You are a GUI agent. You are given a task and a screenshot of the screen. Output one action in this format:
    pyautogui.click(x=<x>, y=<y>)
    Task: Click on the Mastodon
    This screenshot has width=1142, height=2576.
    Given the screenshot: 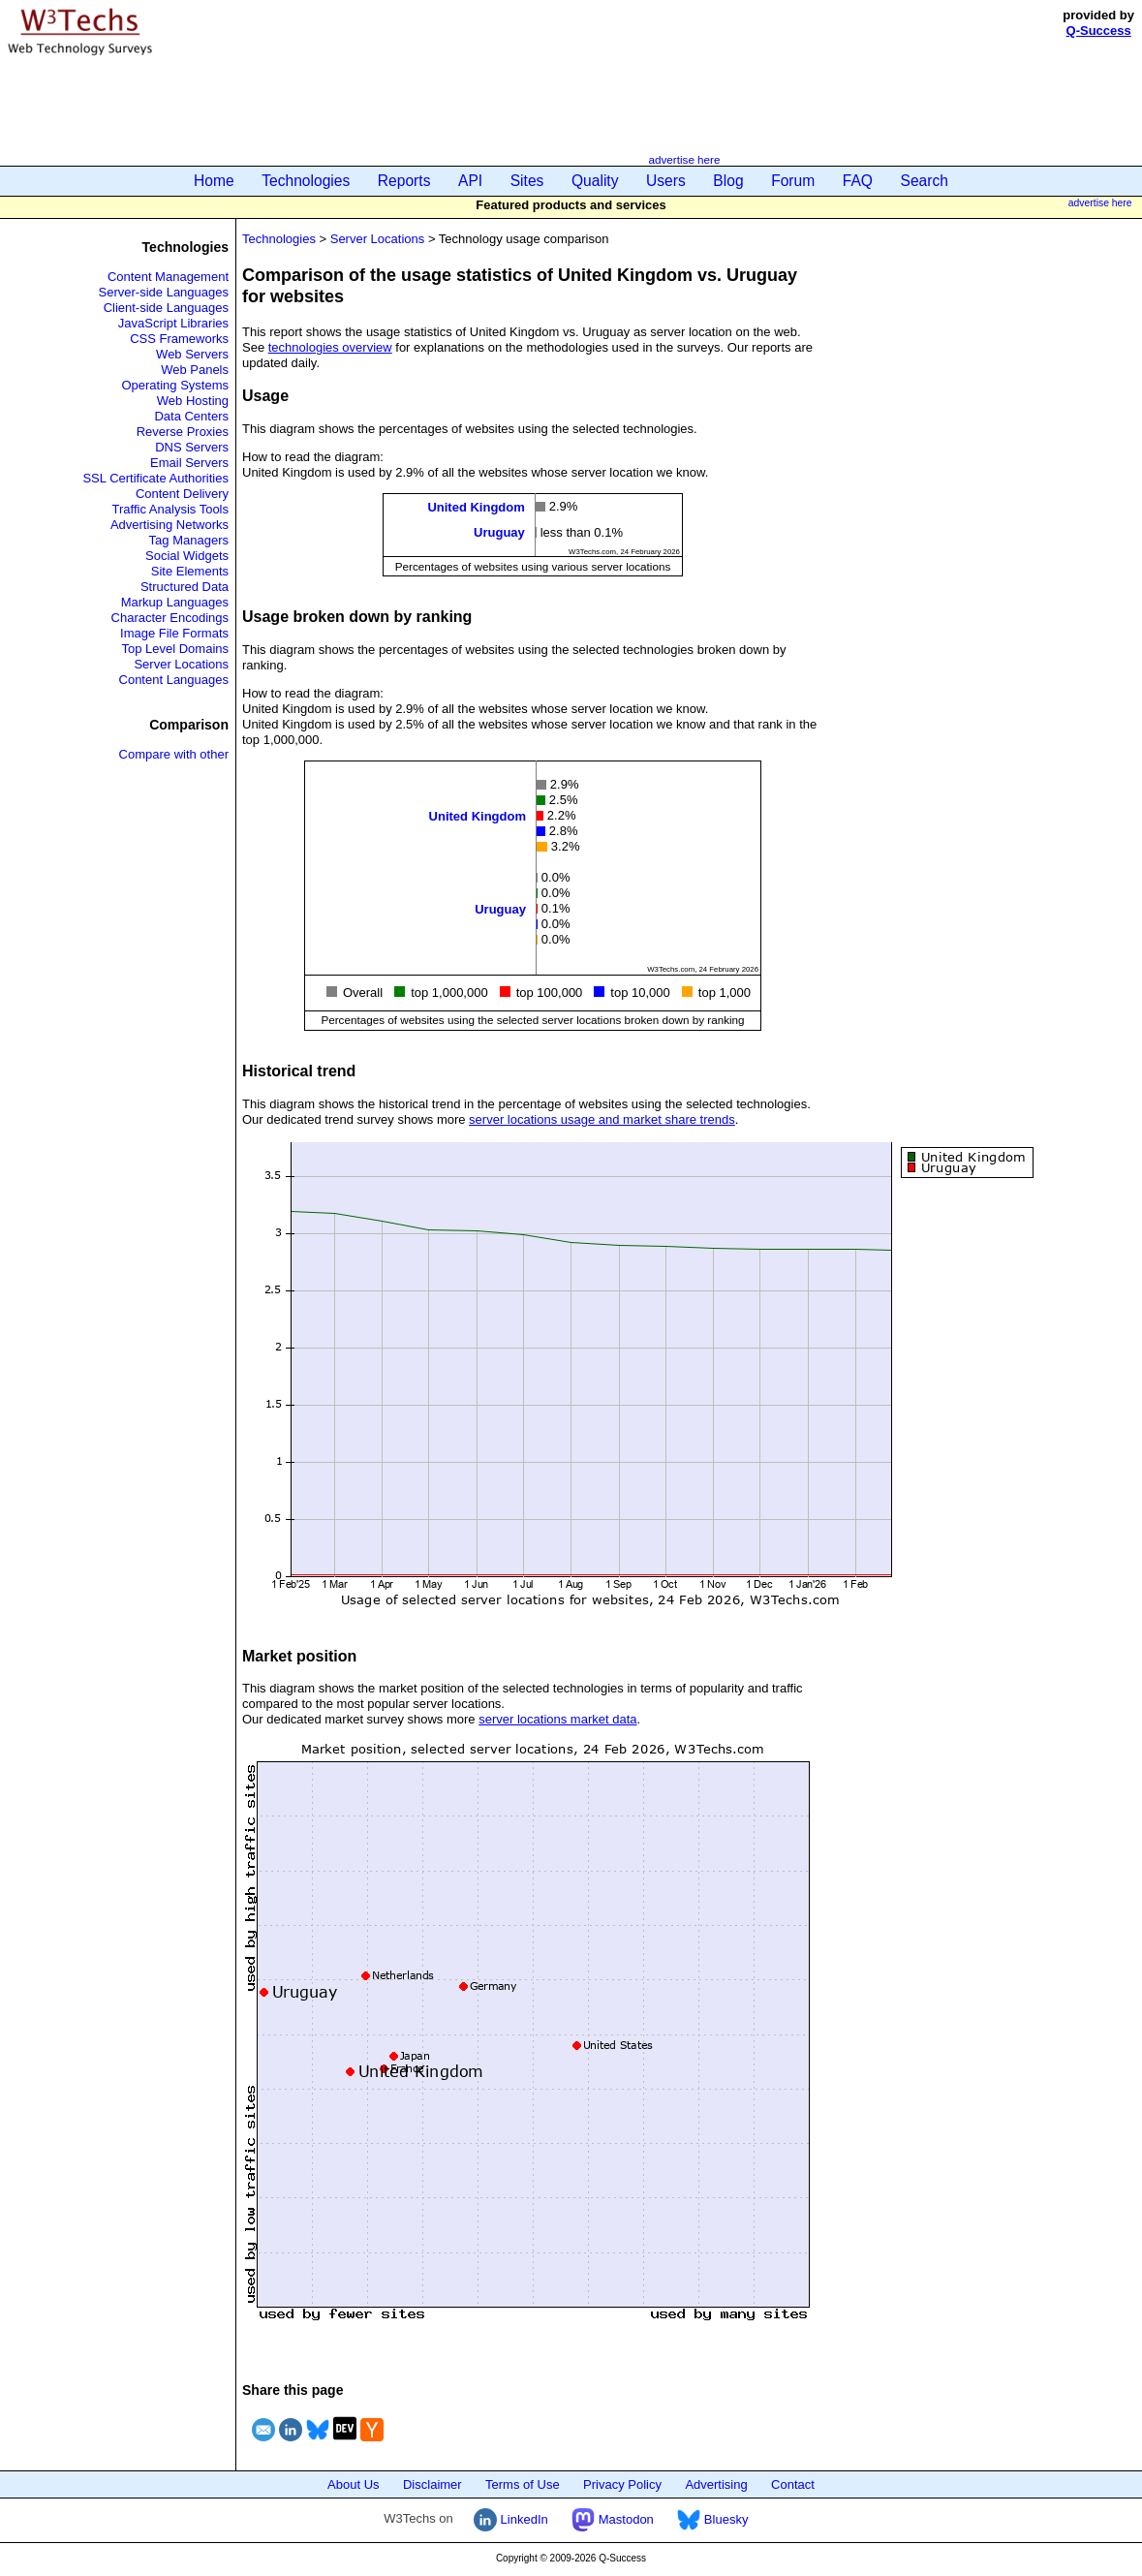 What is the action you would take?
    pyautogui.click(x=612, y=2519)
    